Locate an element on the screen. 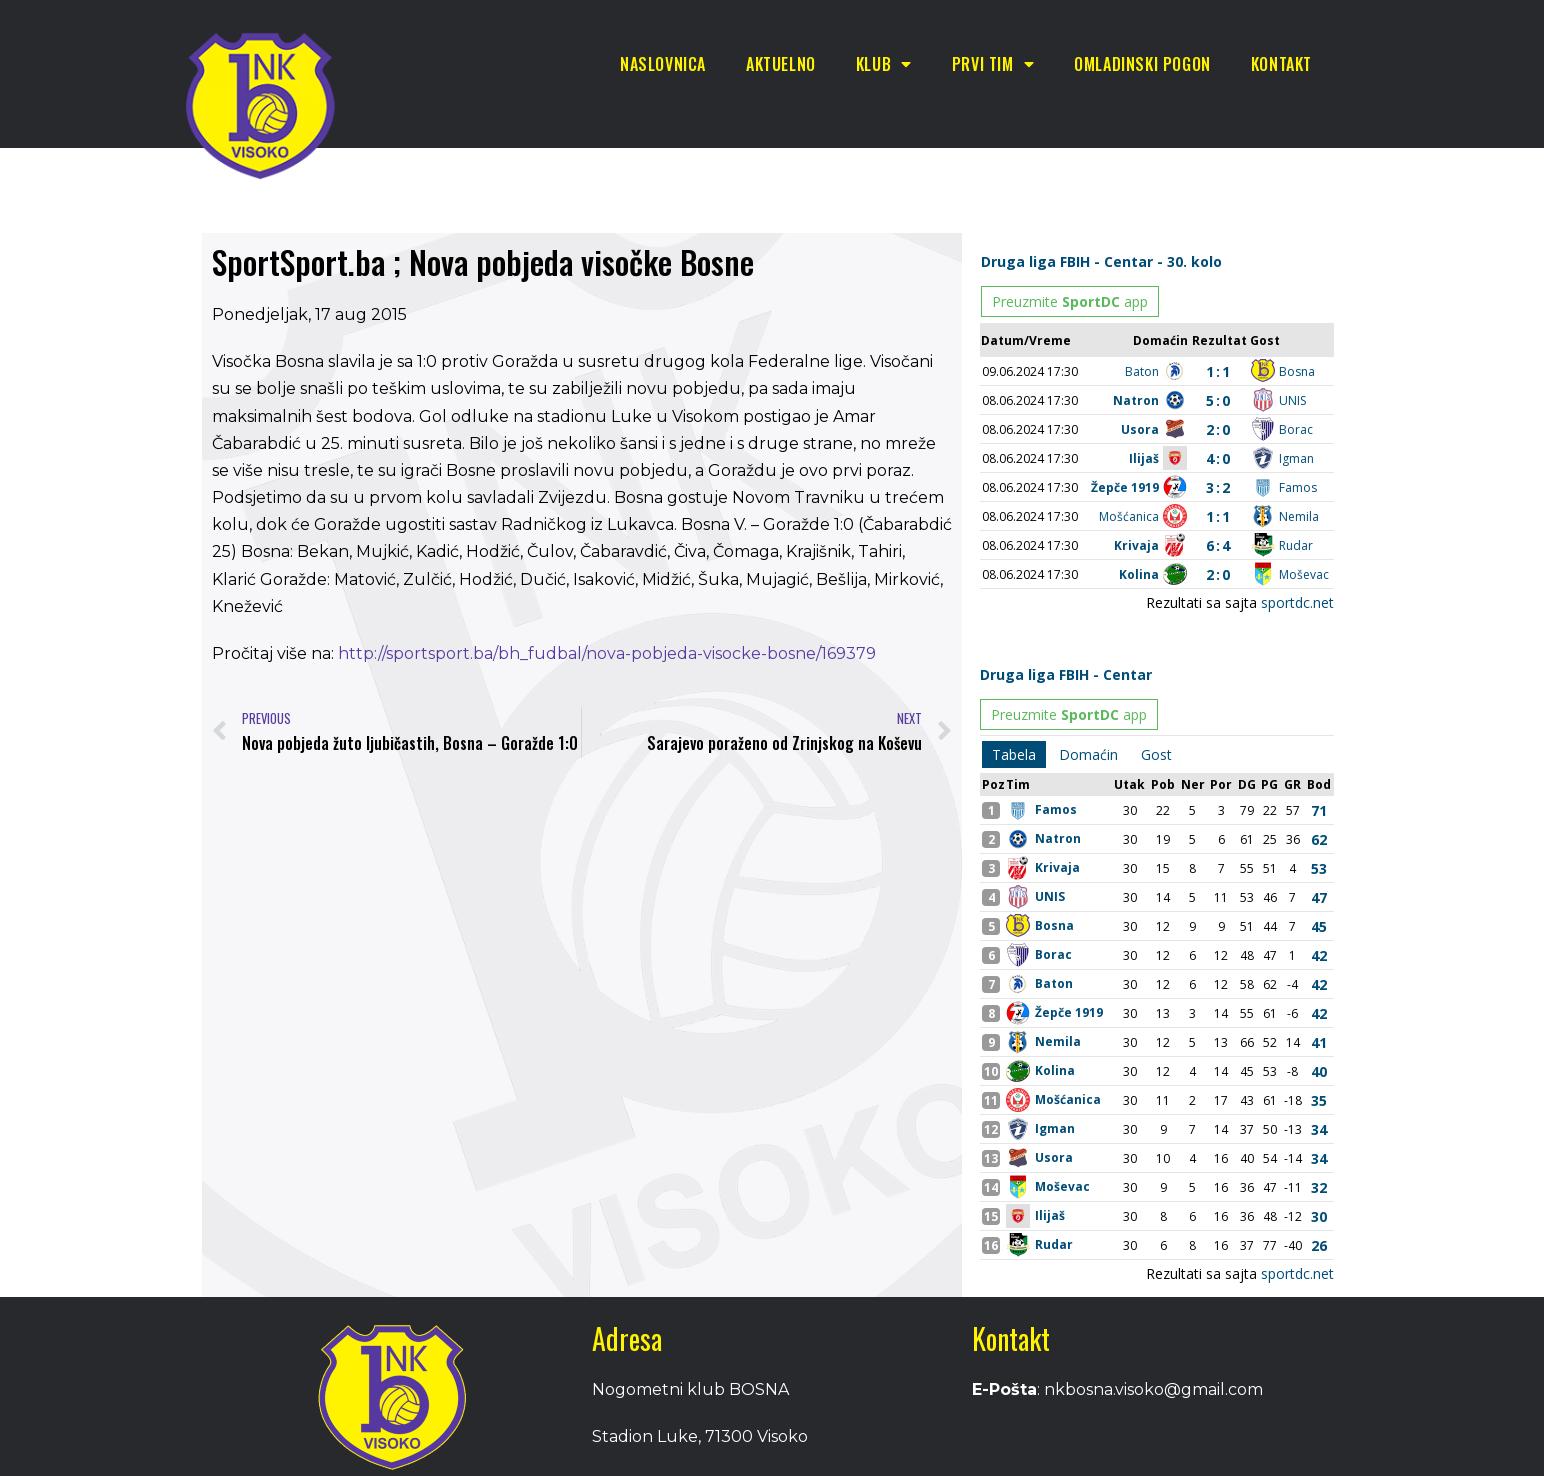 This screenshot has width=1544, height=1476. Klub is located at coordinates (884, 64).